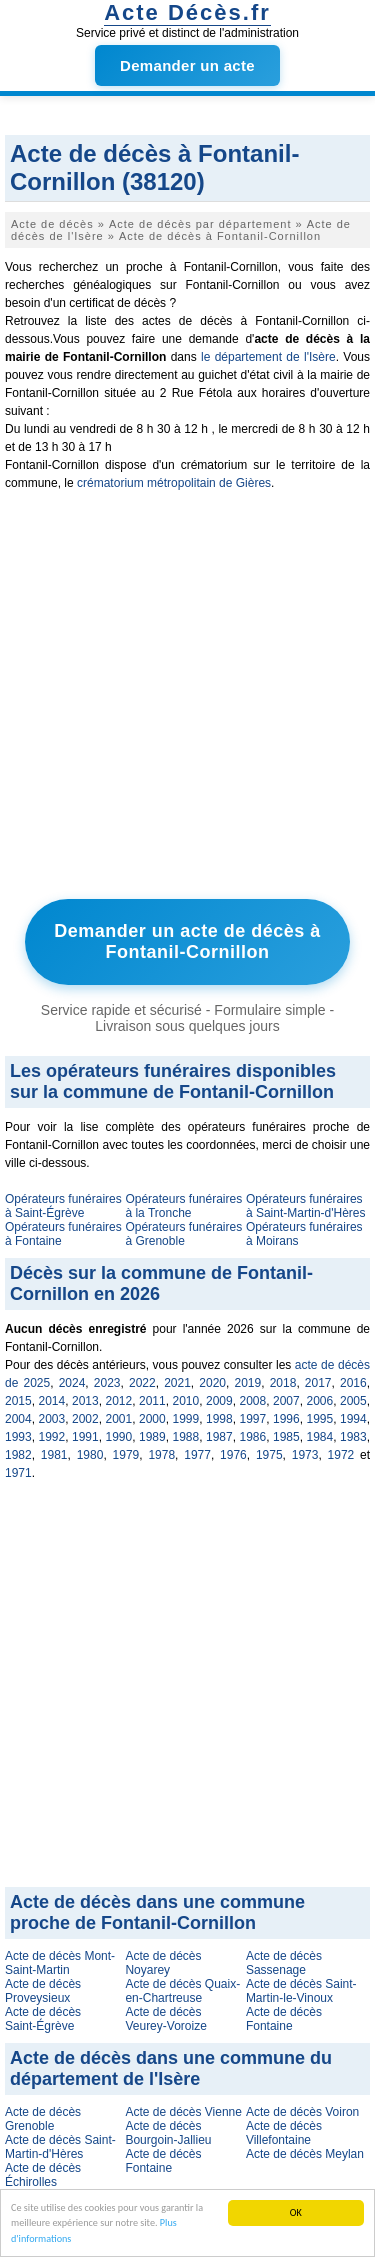  What do you see at coordinates (306, 1206) in the screenshot?
I see `Opérateurs funéraires à Saint-Martin-d'Hères` at bounding box center [306, 1206].